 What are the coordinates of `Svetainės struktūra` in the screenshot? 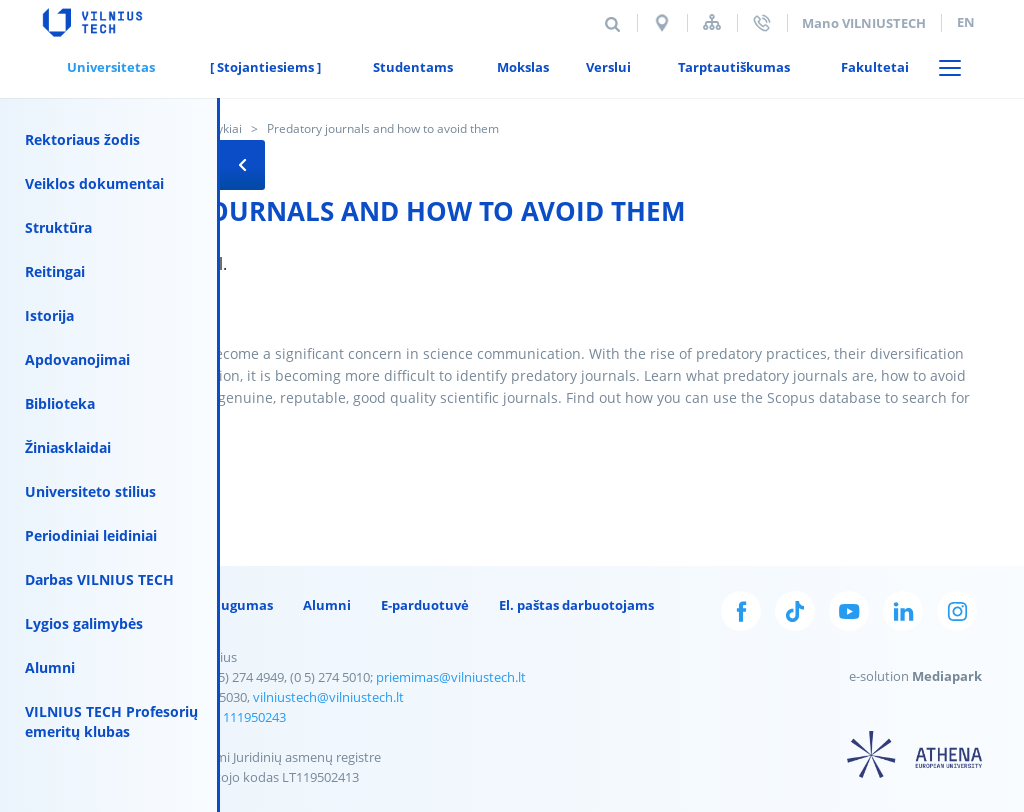 It's located at (712, 22).